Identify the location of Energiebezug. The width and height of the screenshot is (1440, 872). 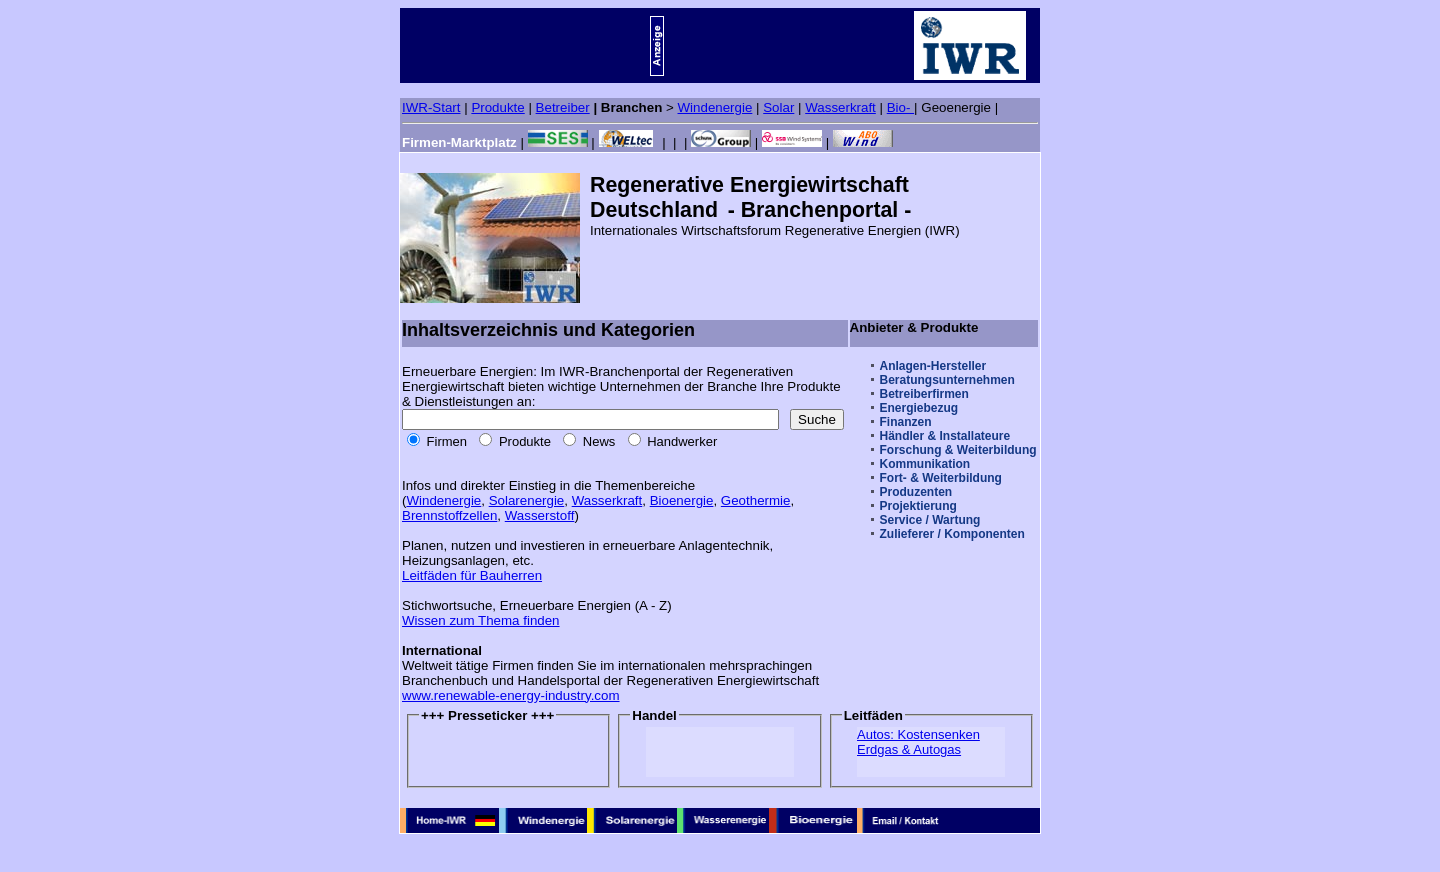
(919, 408).